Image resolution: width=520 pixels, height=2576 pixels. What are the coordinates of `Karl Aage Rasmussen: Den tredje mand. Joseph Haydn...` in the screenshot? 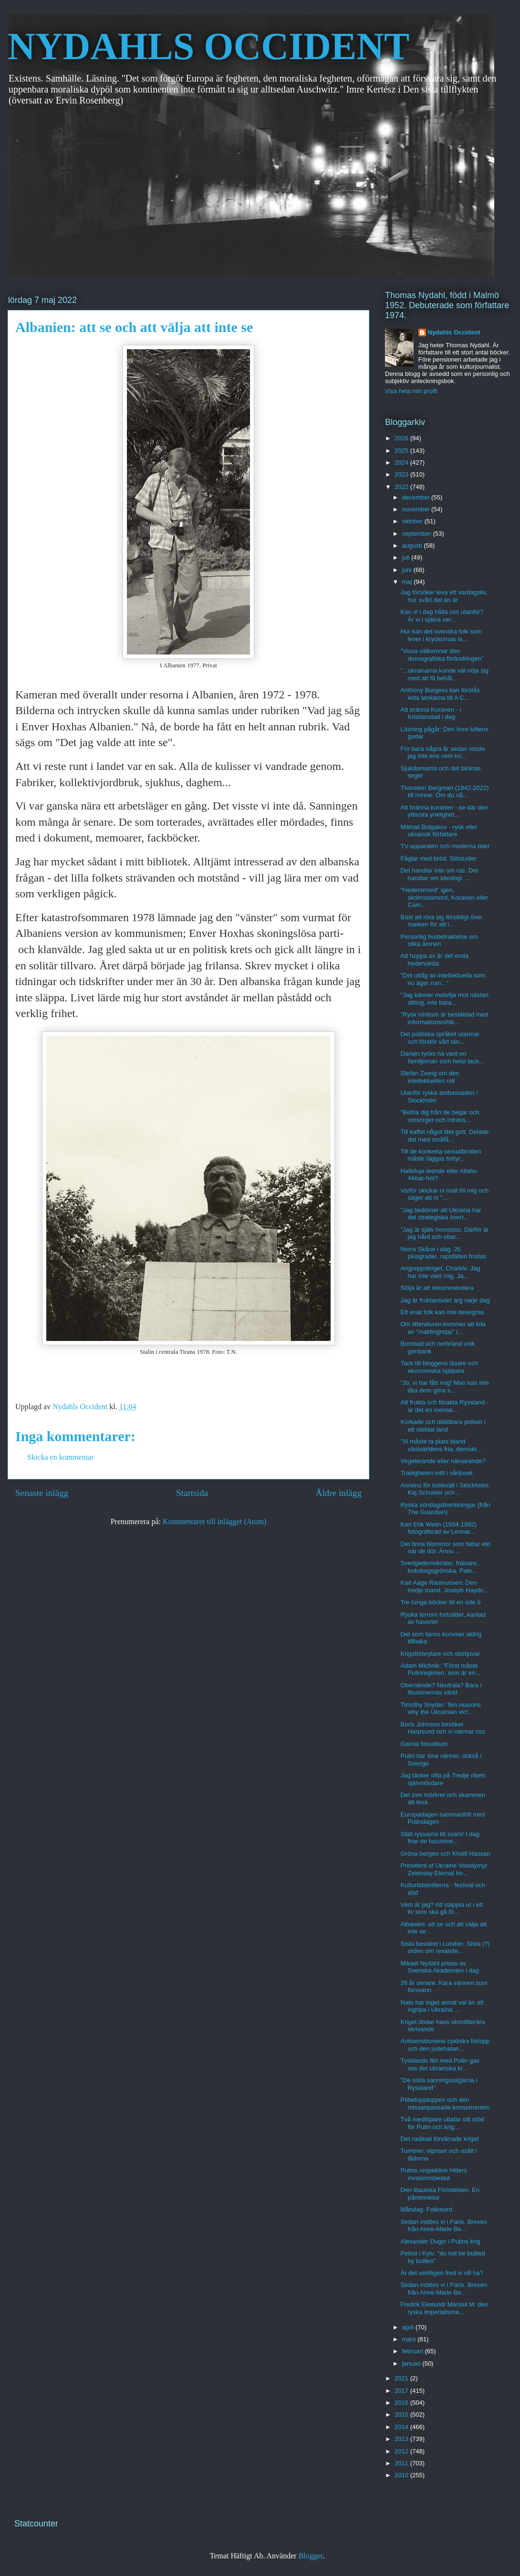 It's located at (444, 1586).